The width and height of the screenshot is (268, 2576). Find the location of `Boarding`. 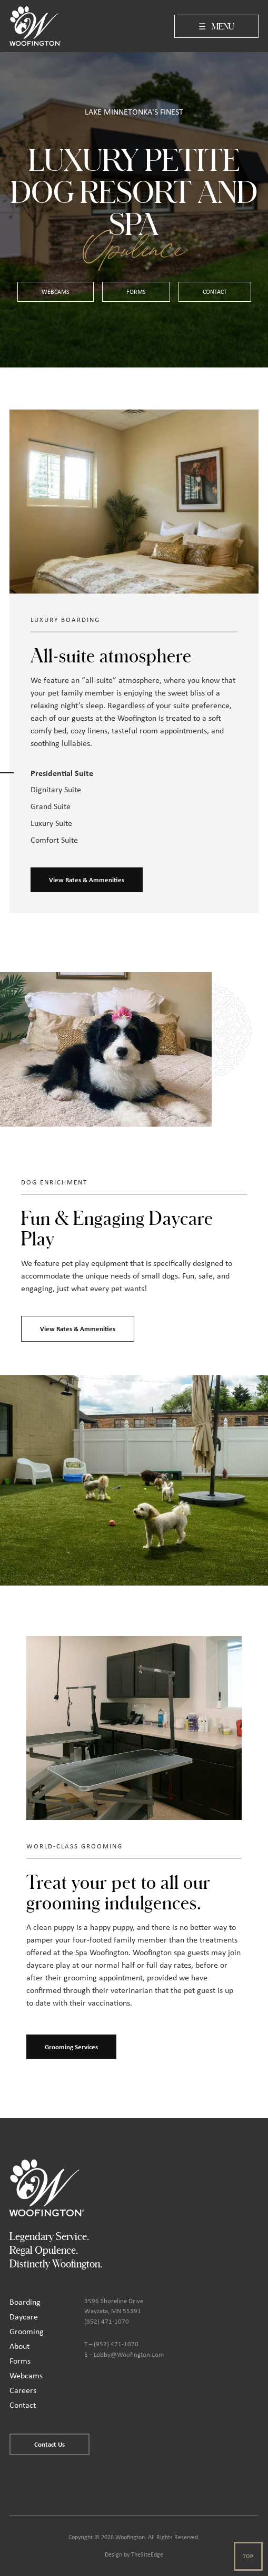

Boarding is located at coordinates (25, 2301).